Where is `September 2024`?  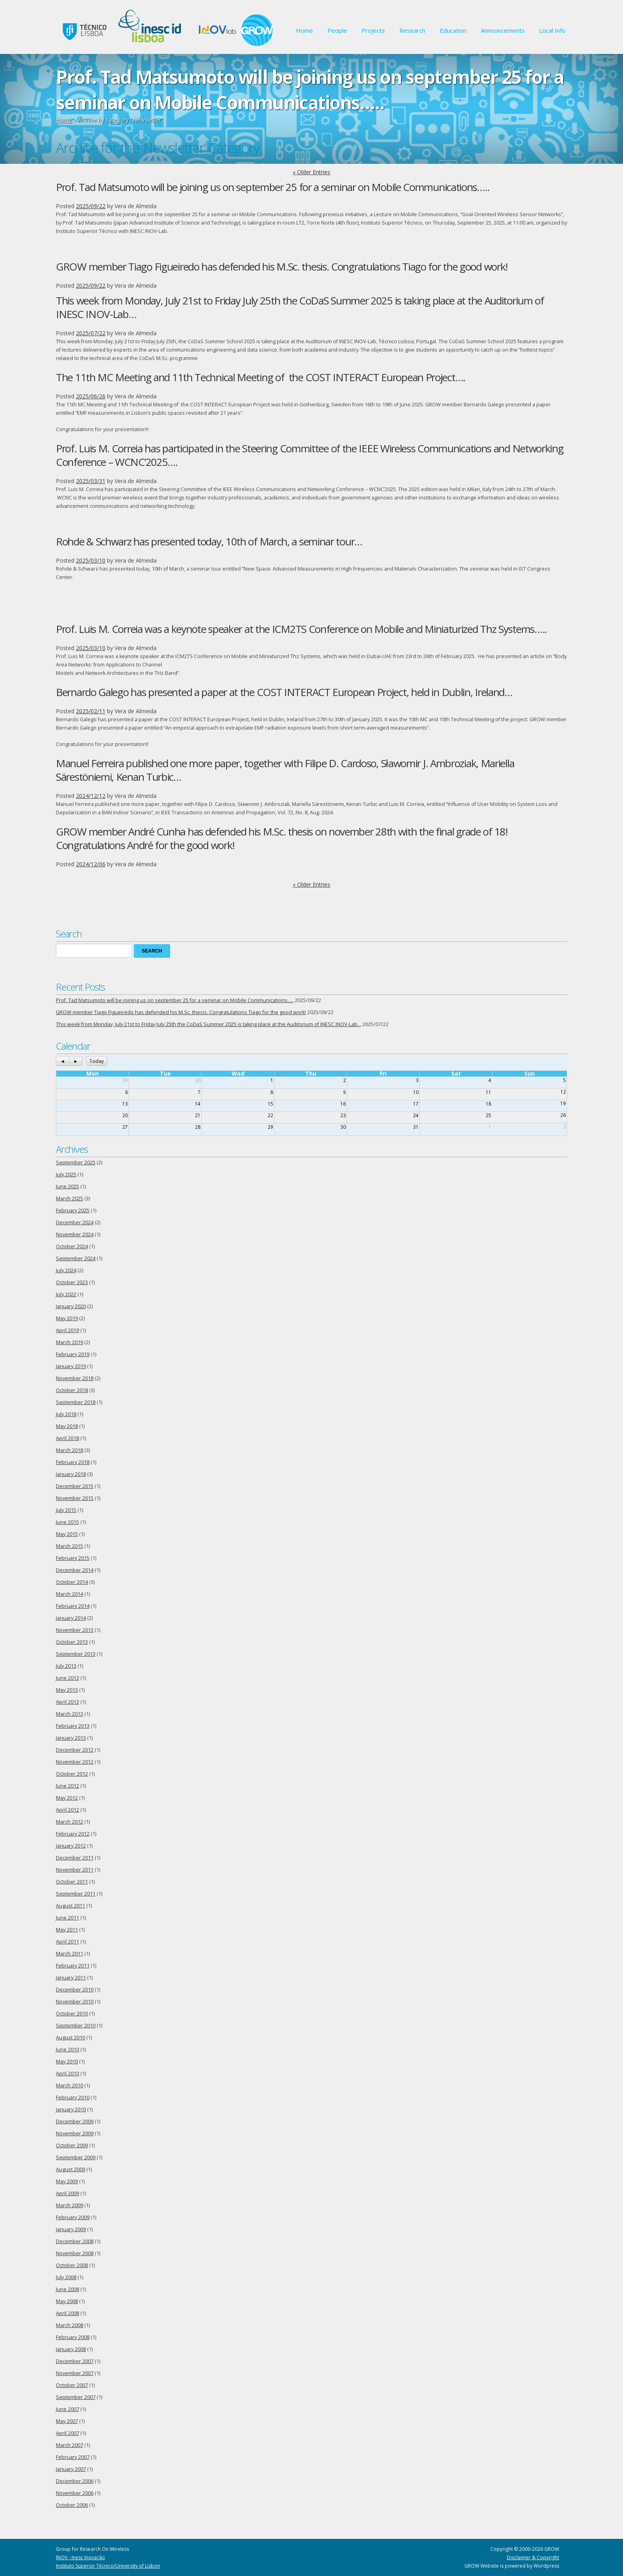
September 2024 is located at coordinates (75, 1258).